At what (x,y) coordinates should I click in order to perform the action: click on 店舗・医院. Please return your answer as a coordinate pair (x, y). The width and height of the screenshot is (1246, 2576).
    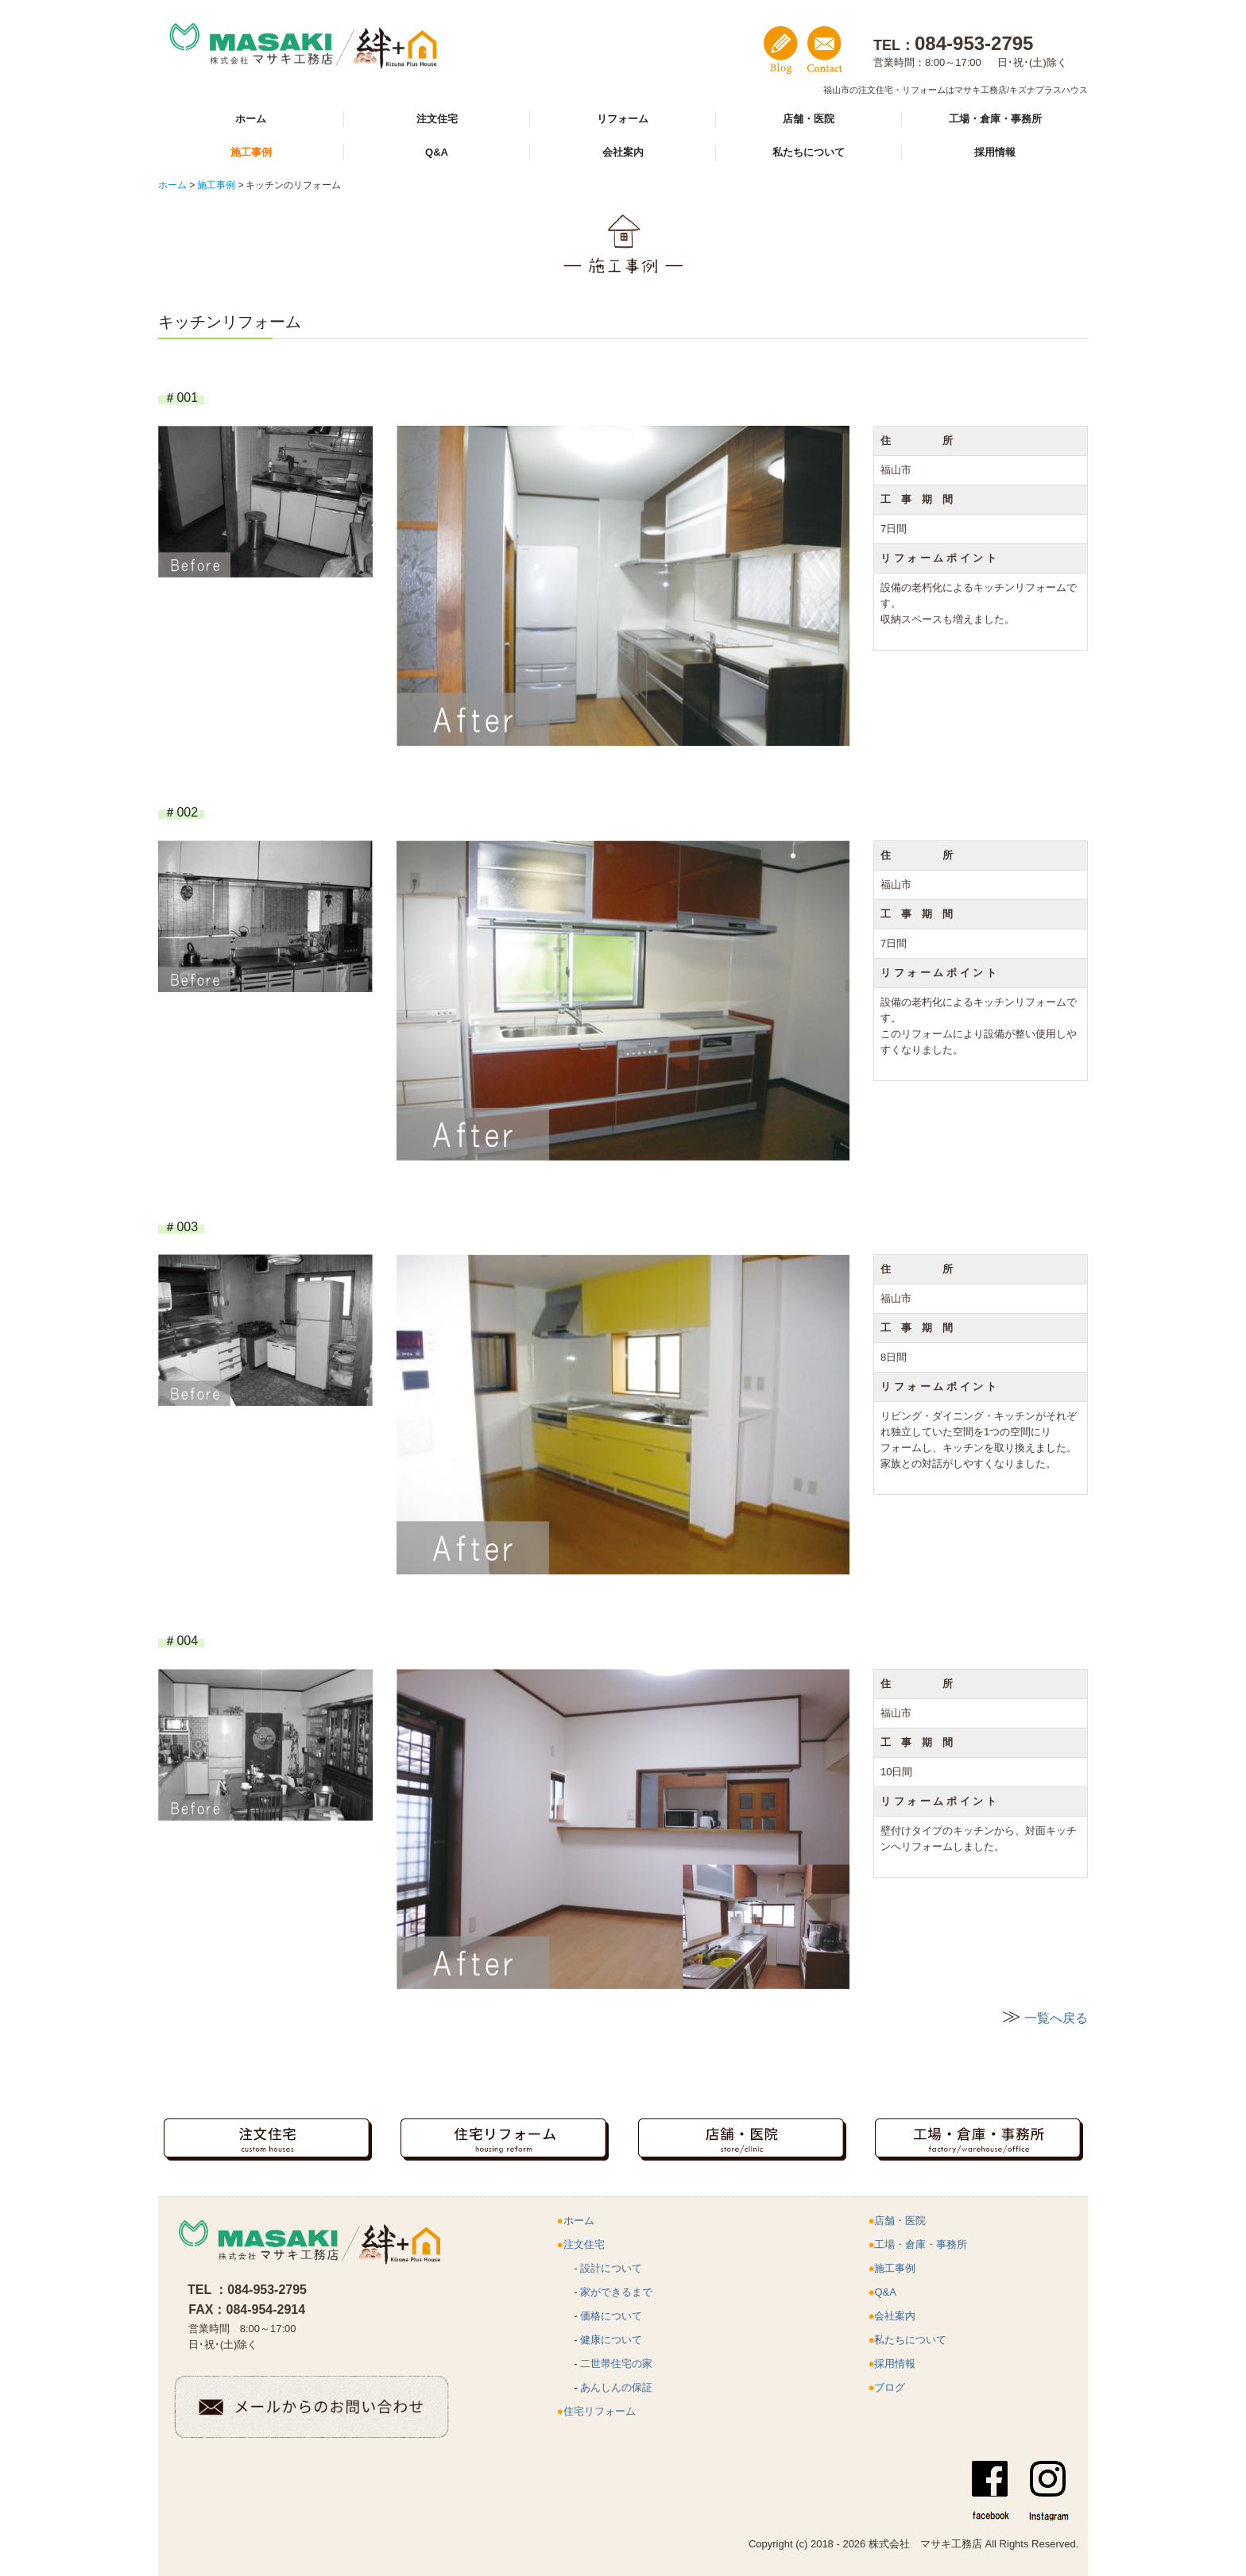
    Looking at the image, I should click on (808, 119).